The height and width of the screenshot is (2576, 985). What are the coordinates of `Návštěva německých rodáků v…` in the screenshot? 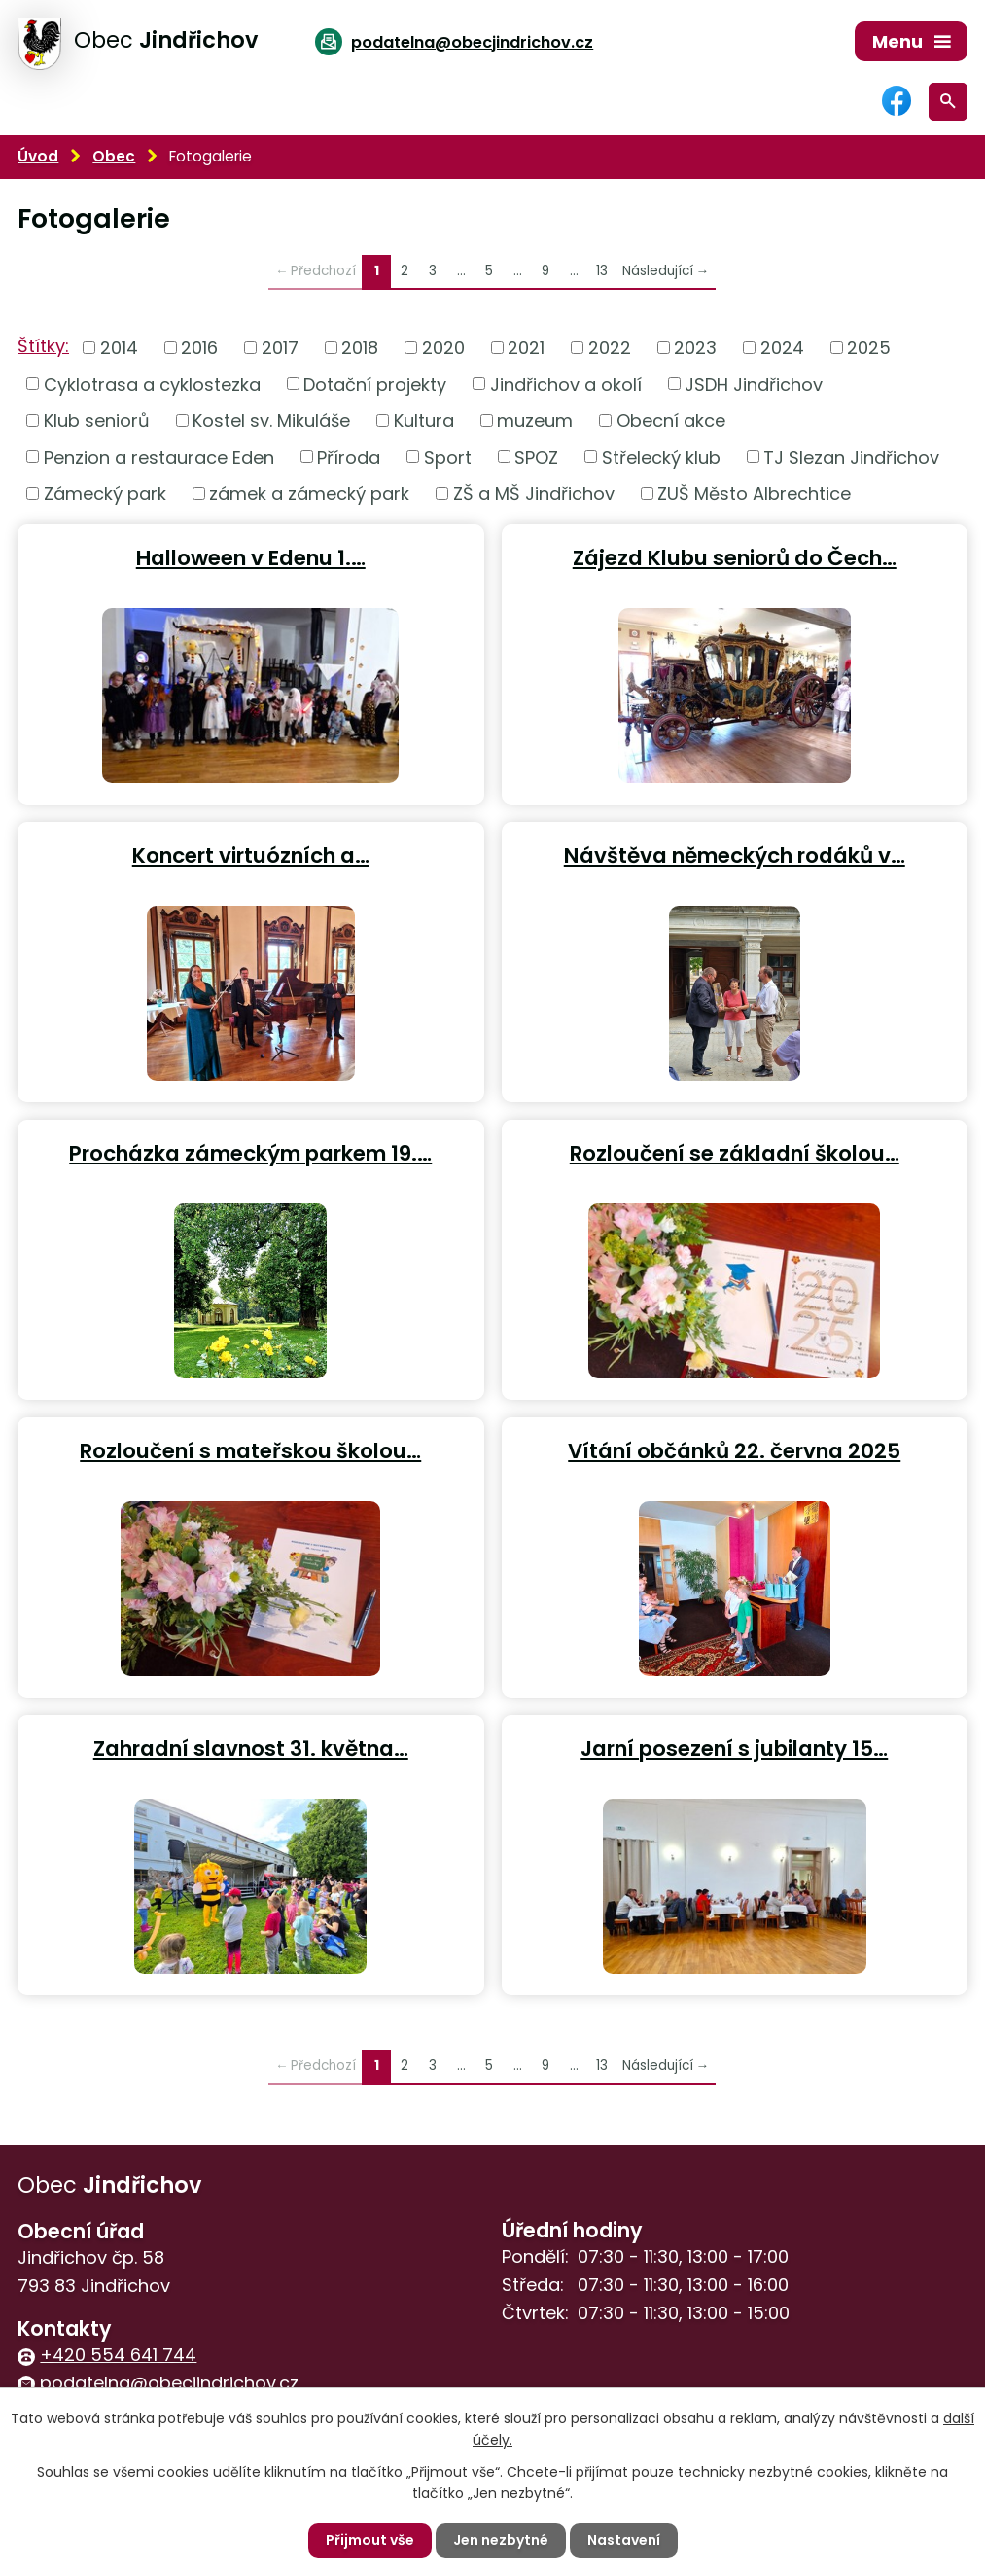 It's located at (734, 855).